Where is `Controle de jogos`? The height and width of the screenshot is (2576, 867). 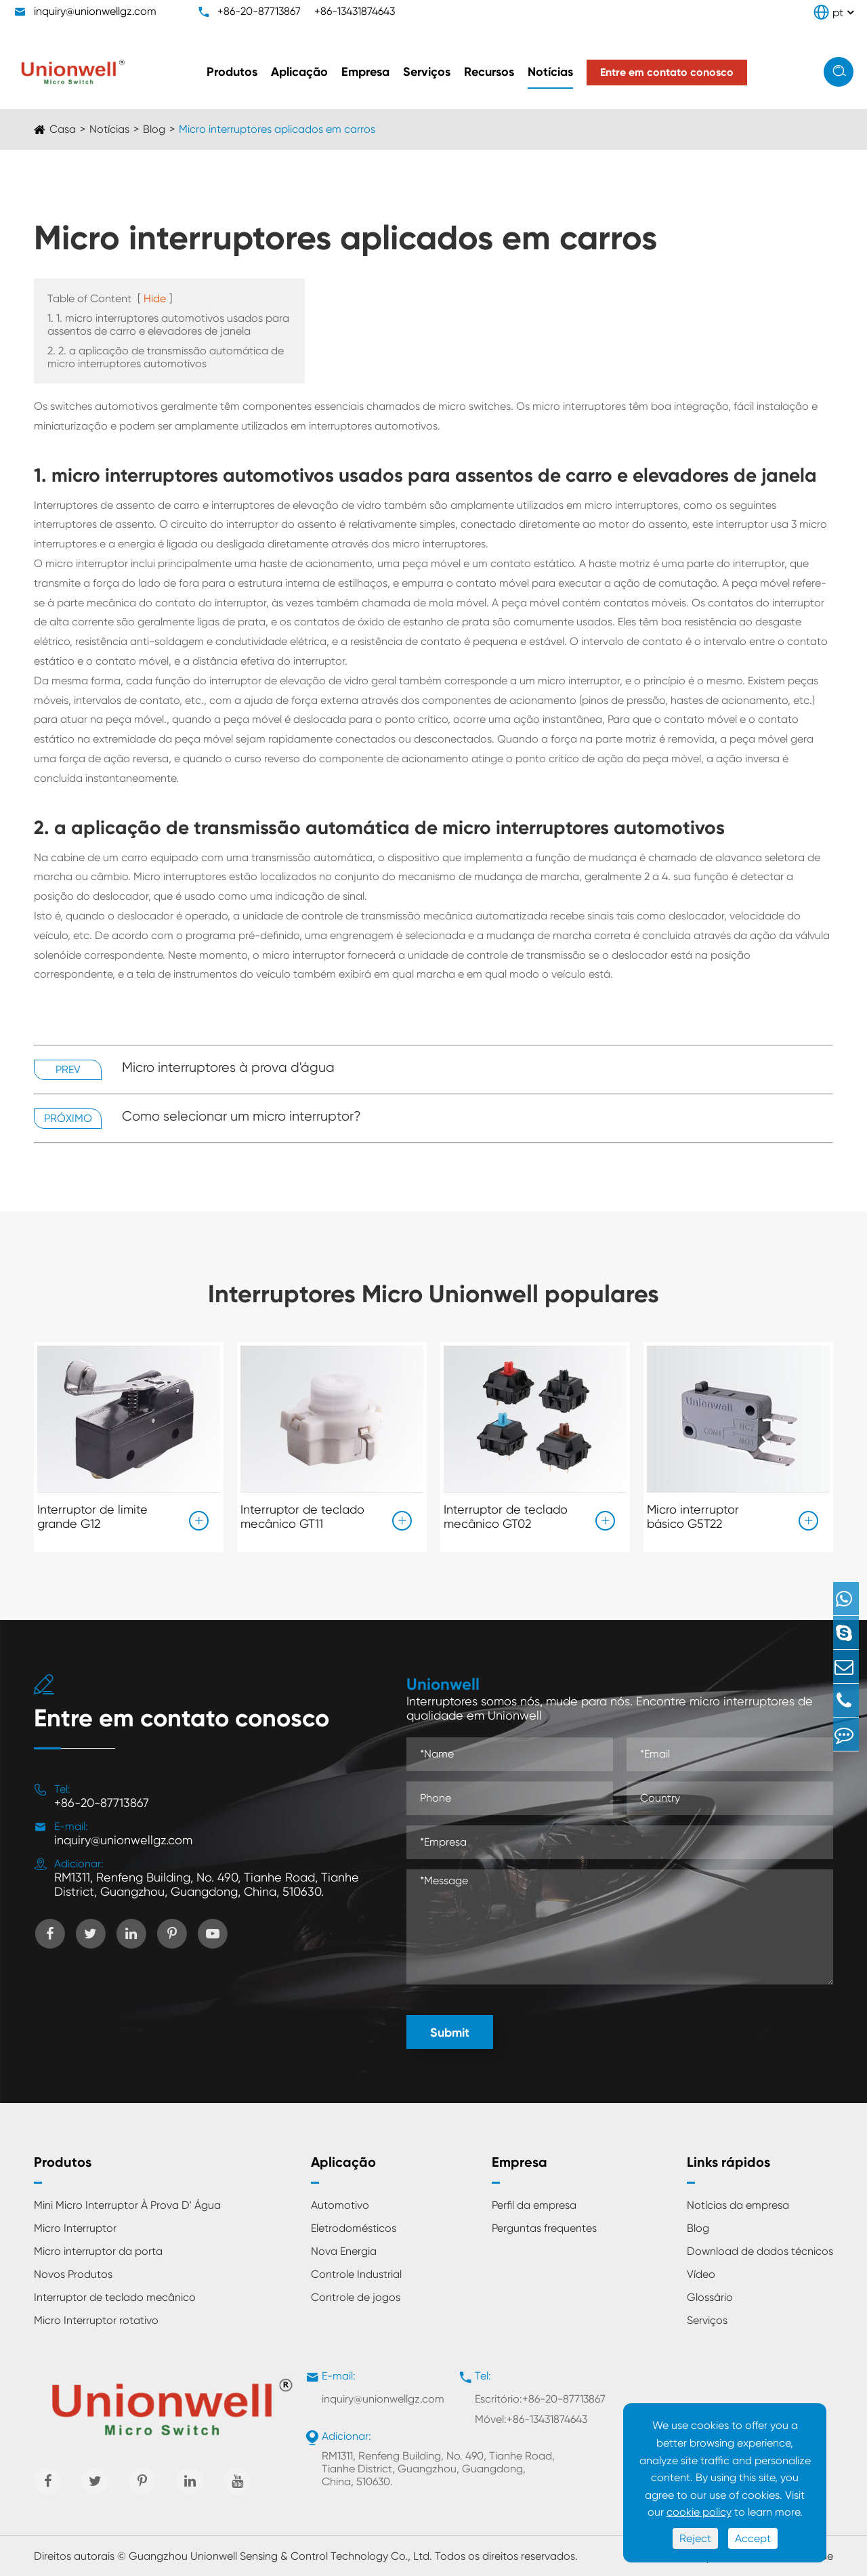
Controle de jogos is located at coordinates (355, 2297).